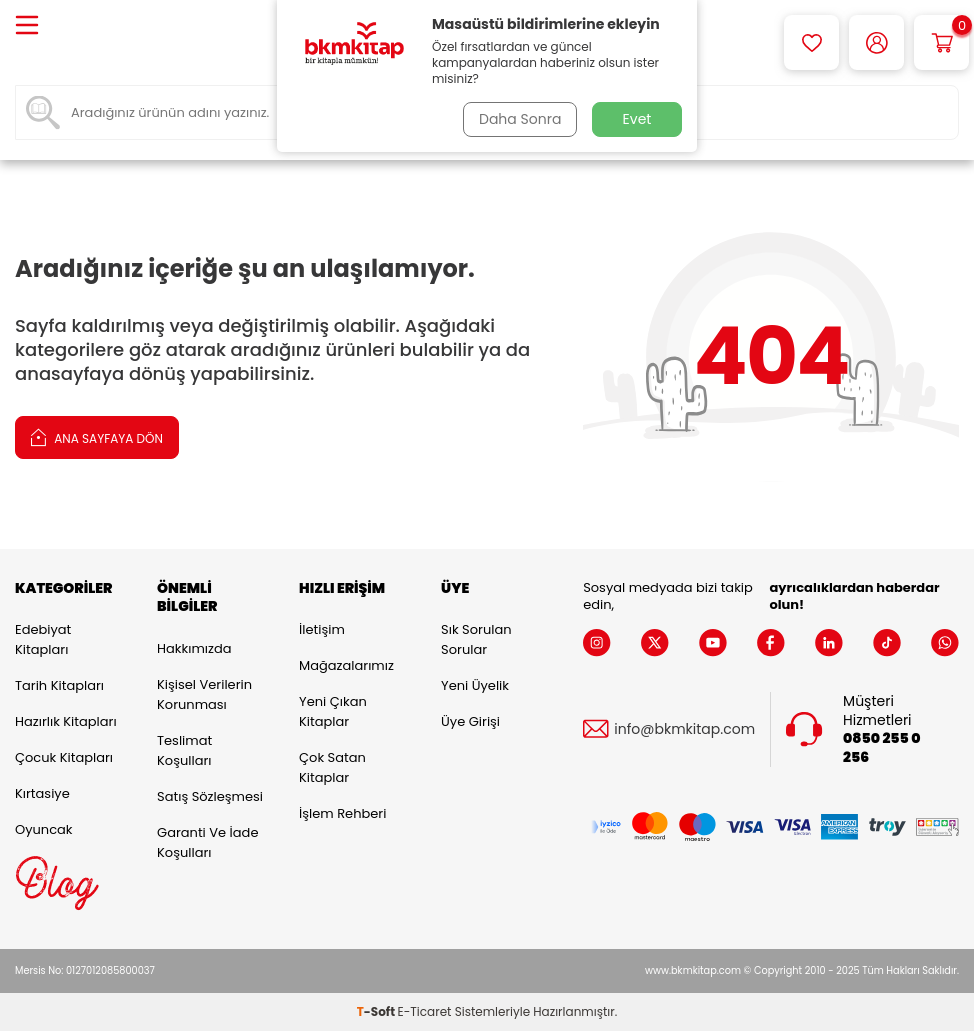 The height and width of the screenshot is (1031, 974). Describe the element at coordinates (425, 1011) in the screenshot. I see `E-Ticaret` at that location.